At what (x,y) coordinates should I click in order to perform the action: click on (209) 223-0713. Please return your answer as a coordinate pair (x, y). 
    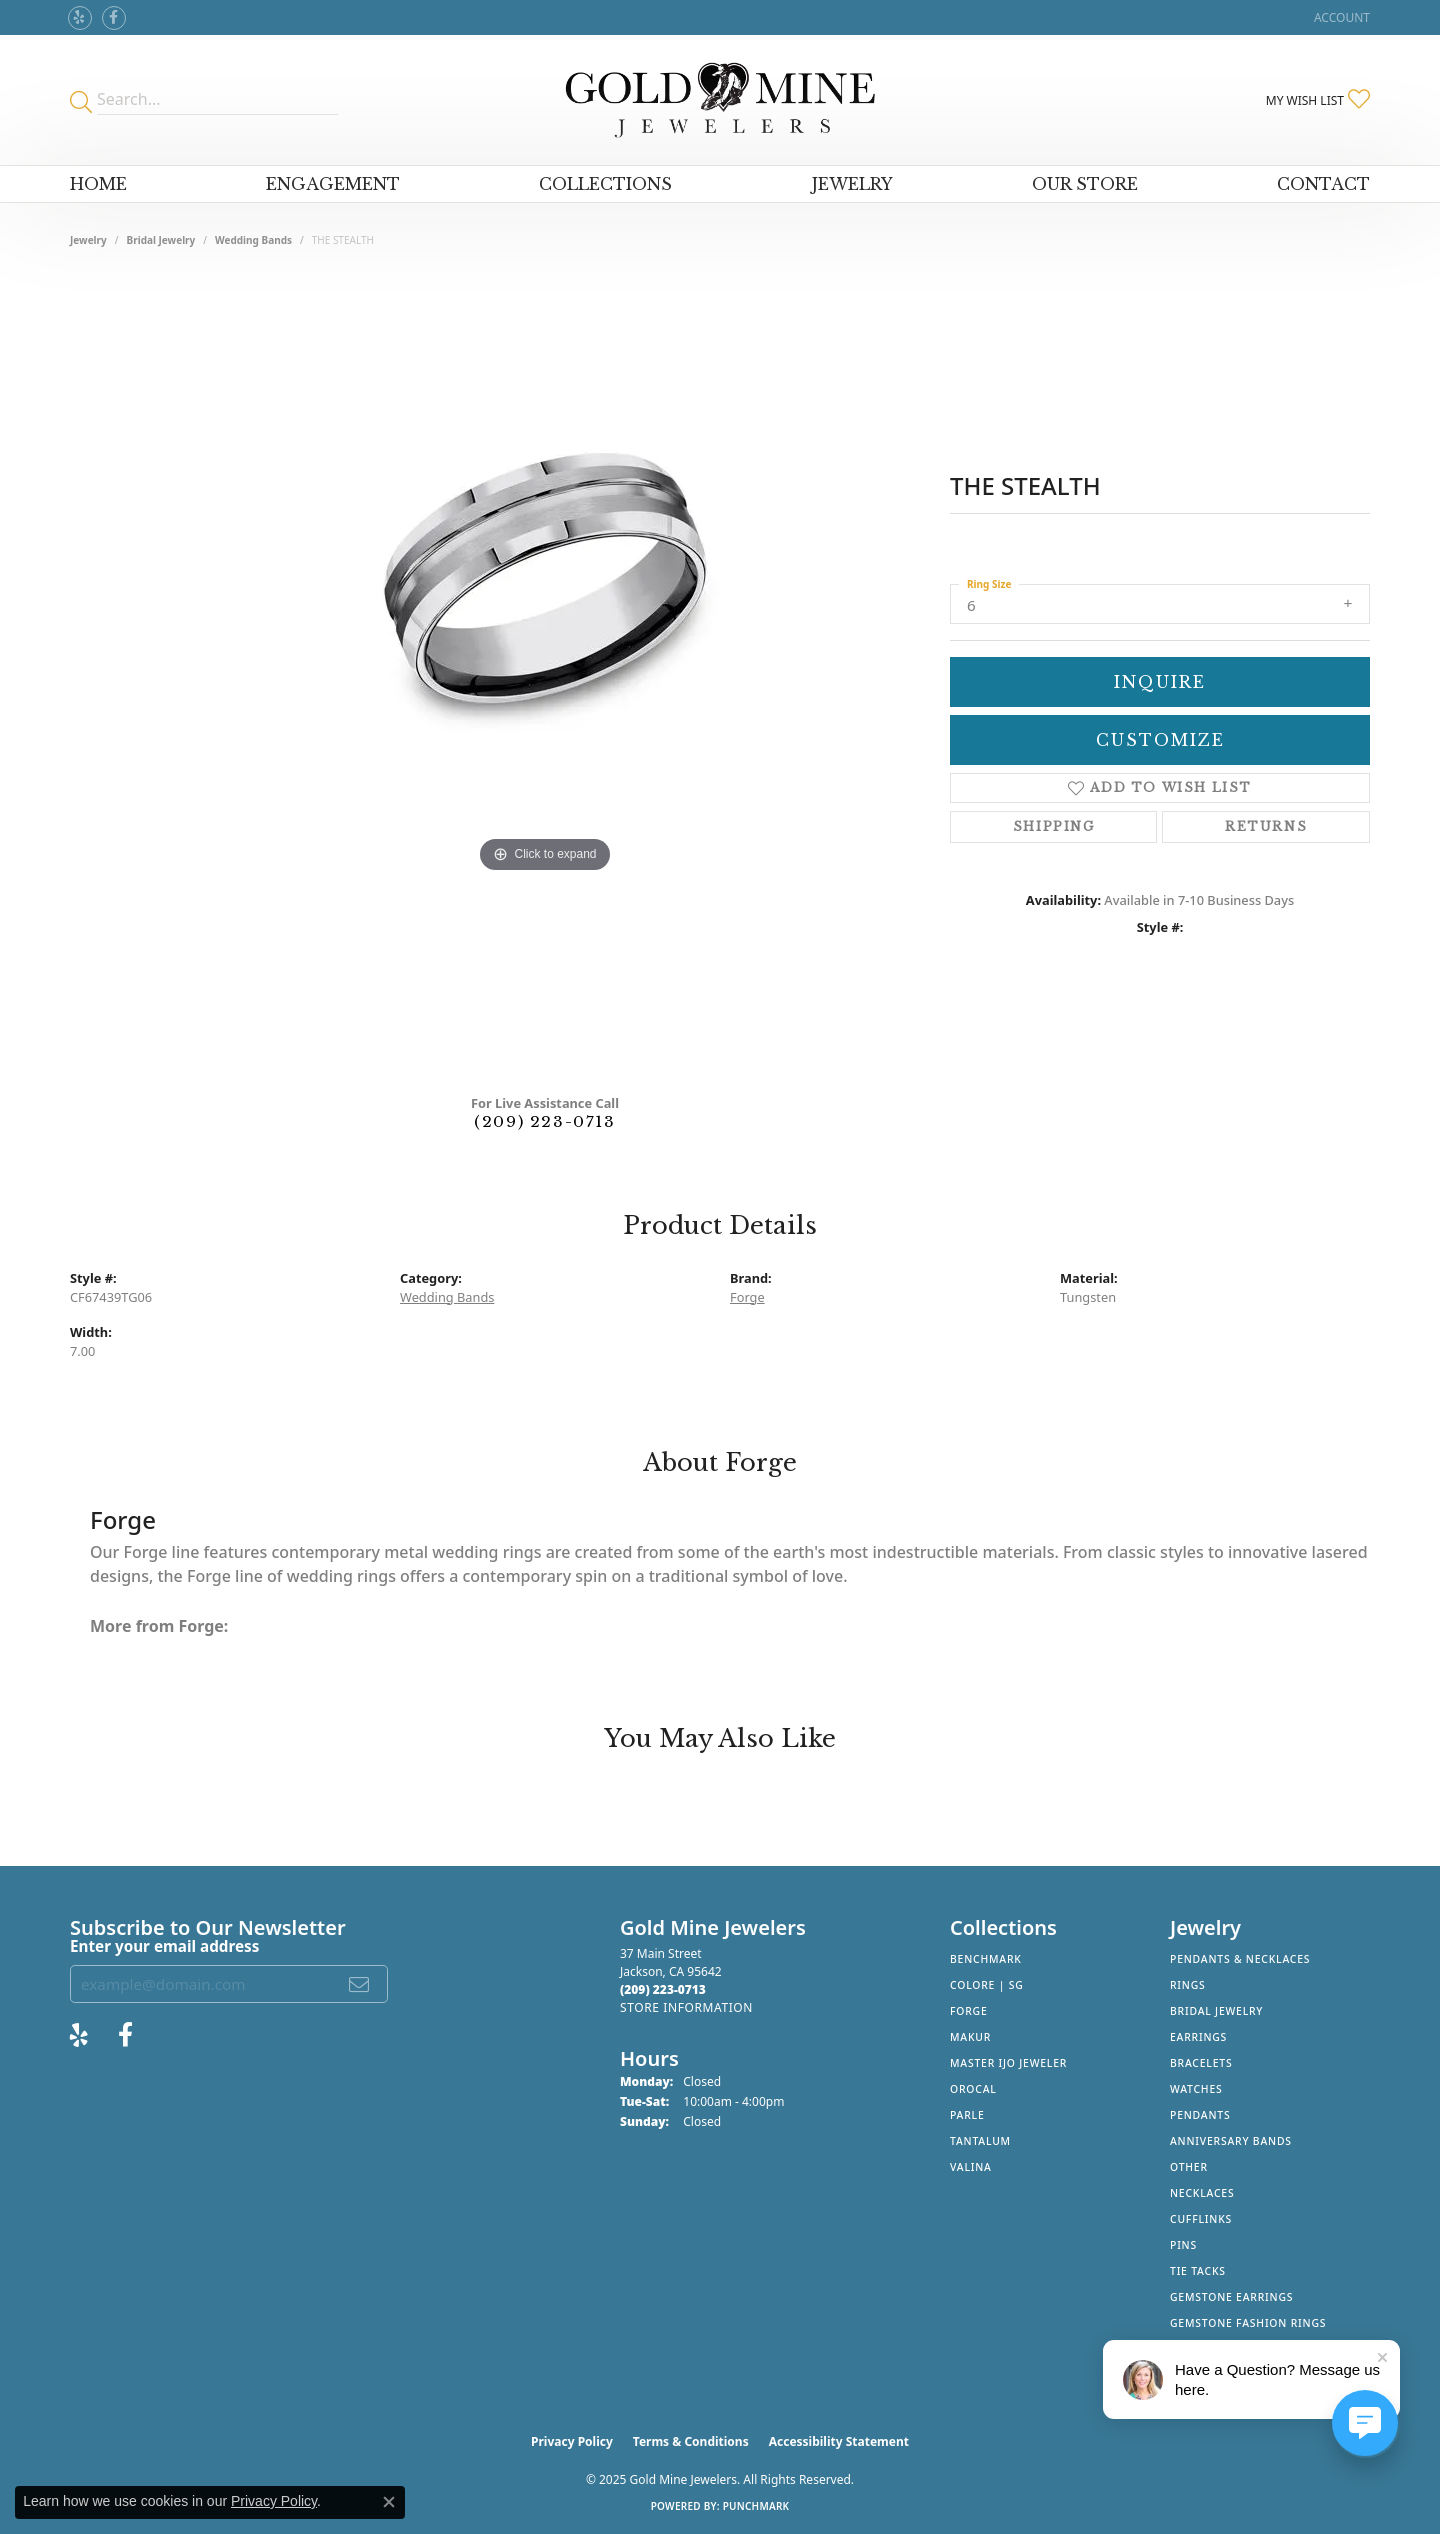
    Looking at the image, I should click on (544, 1121).